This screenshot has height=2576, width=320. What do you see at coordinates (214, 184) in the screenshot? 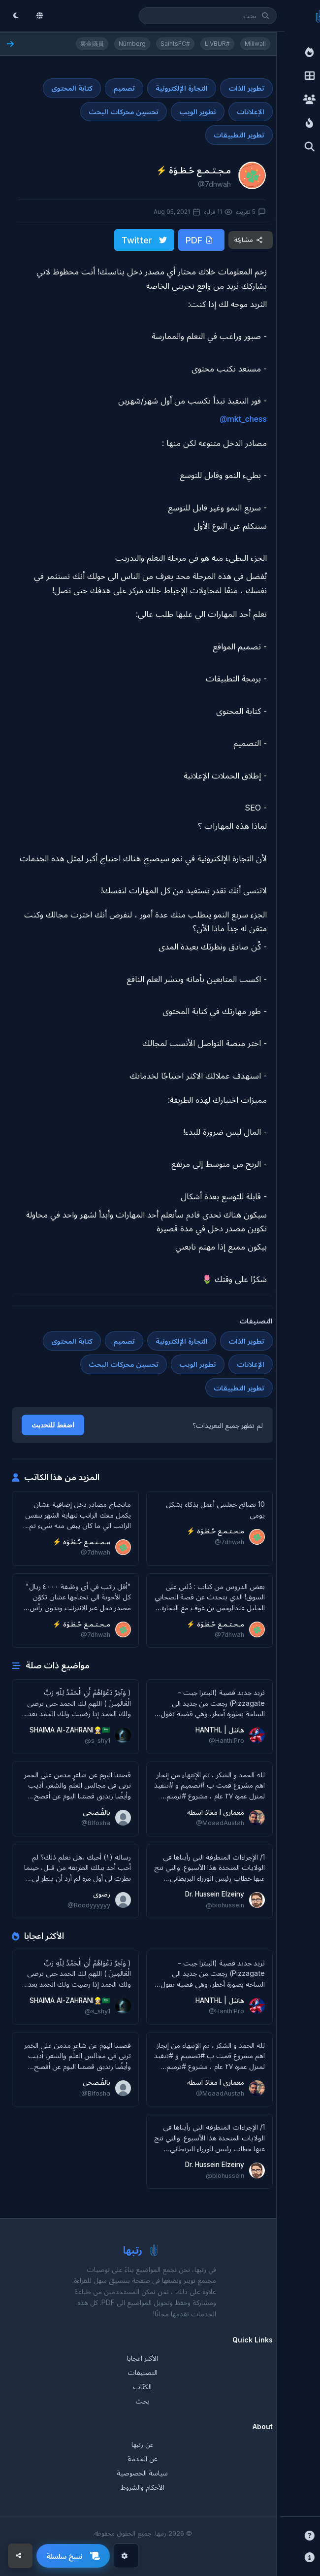
I see `@7dhwah` at bounding box center [214, 184].